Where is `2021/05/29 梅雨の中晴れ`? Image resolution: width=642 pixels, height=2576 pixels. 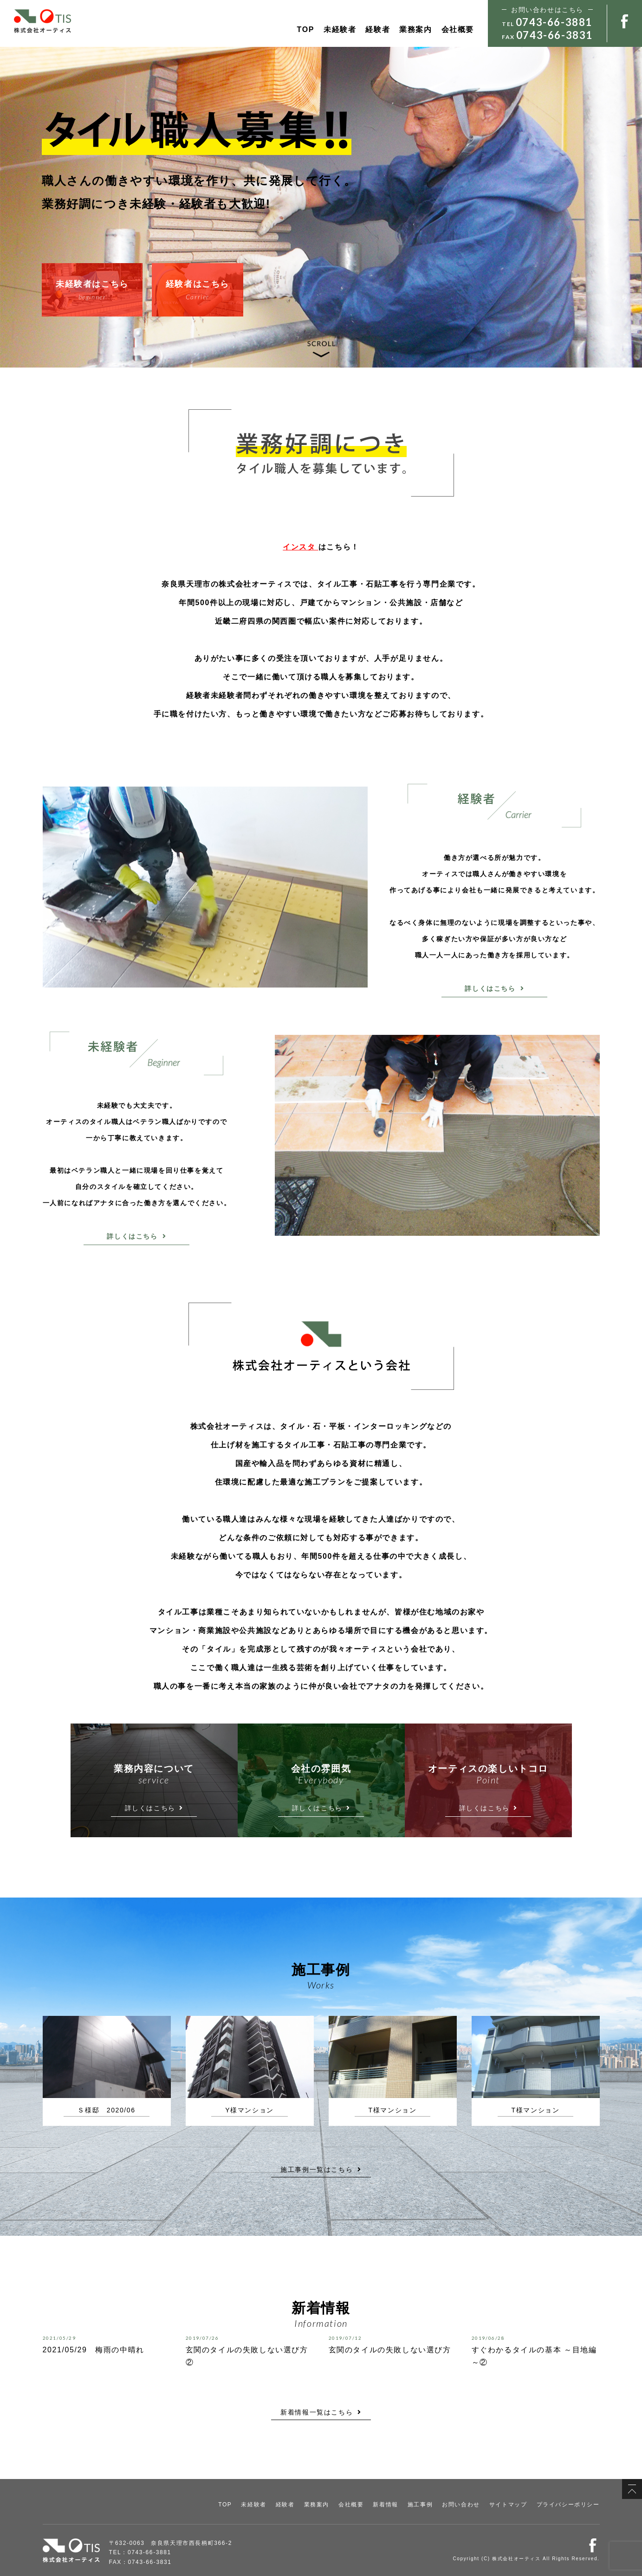 2021/05/29 梅雨の中晴れ is located at coordinates (93, 2350).